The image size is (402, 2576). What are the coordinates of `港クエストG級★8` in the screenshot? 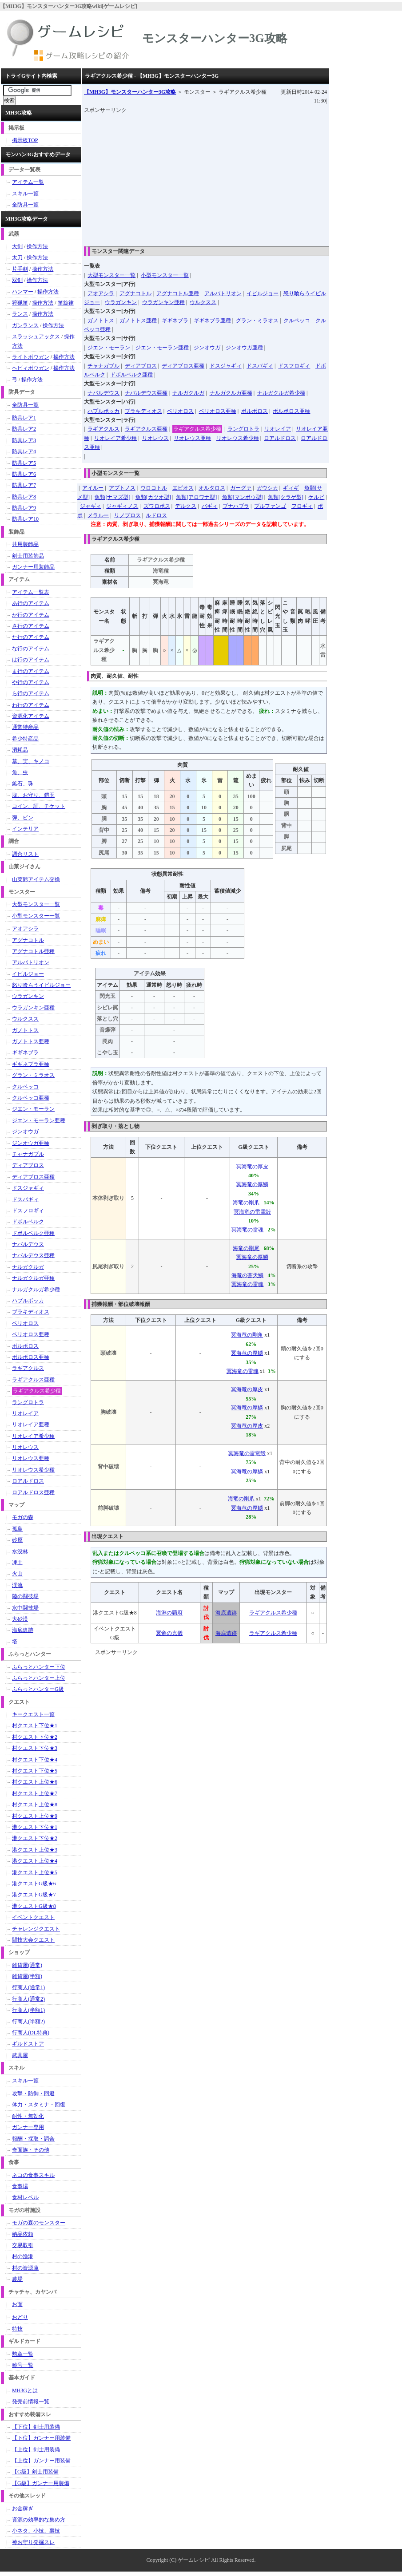 It's located at (34, 1906).